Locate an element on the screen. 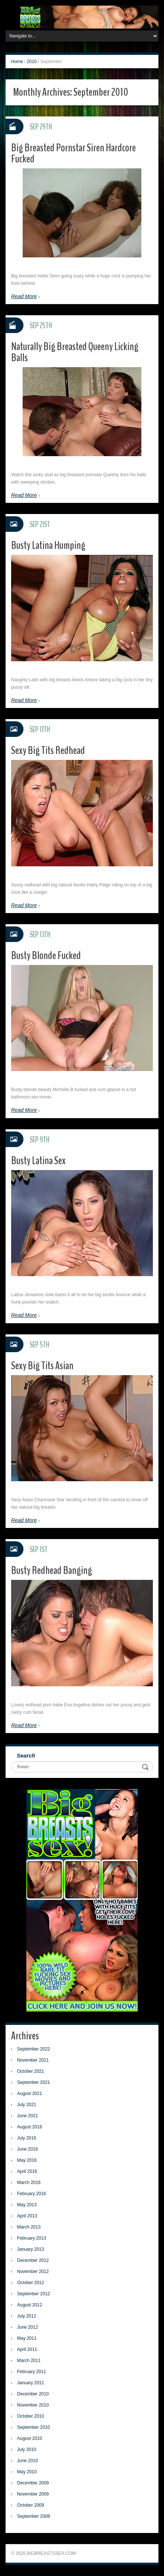 The width and height of the screenshot is (164, 2576). August 2010 is located at coordinates (29, 2438).